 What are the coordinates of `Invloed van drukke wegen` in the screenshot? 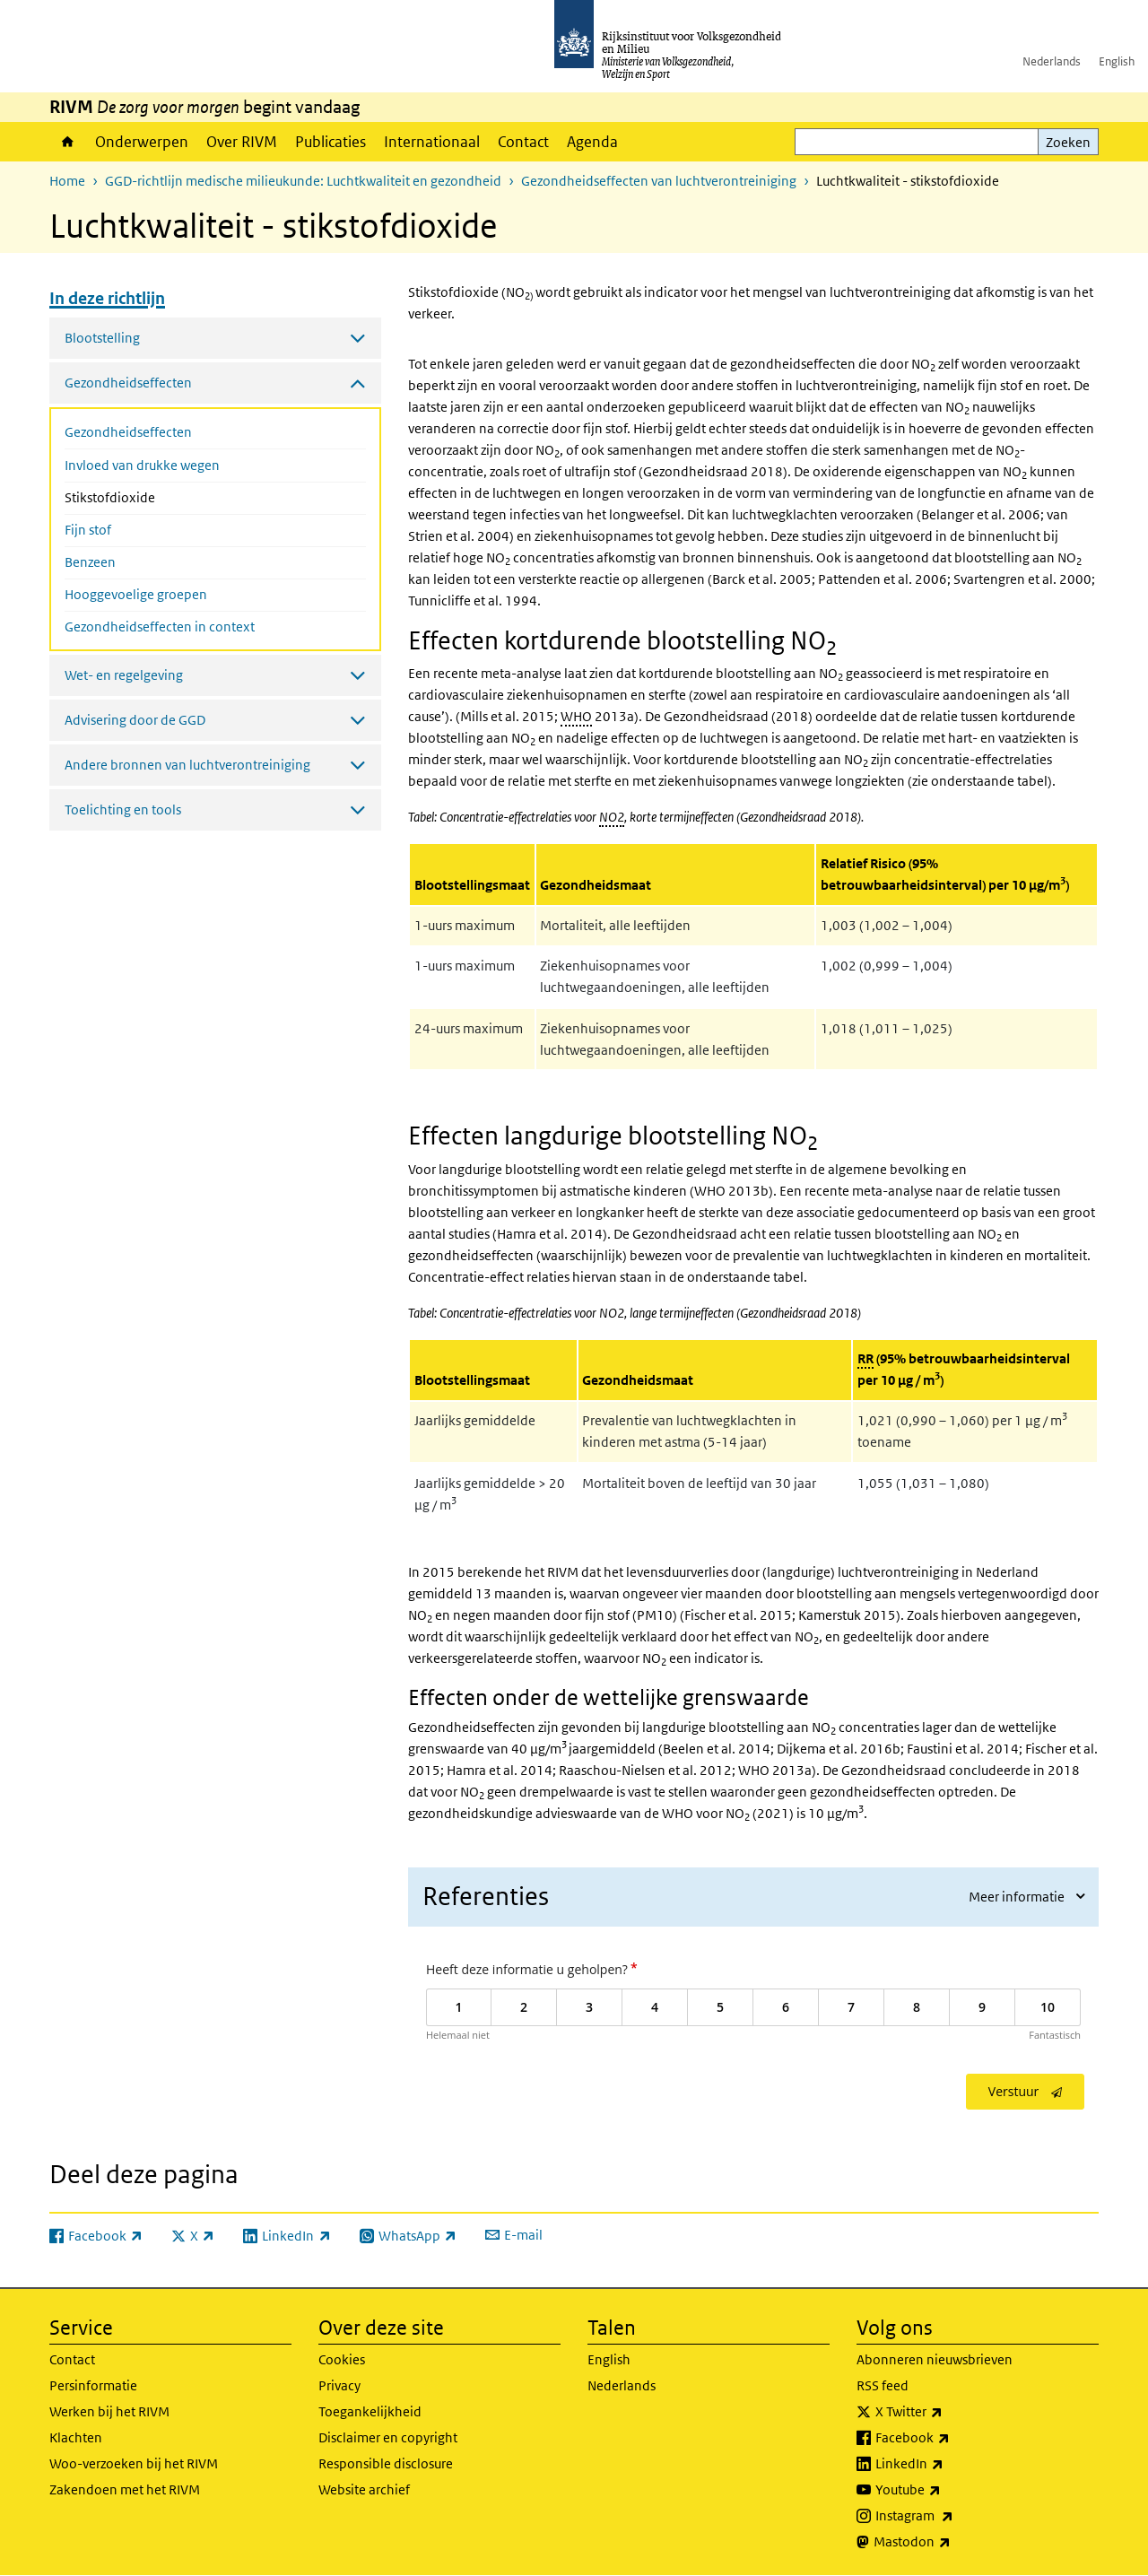 It's located at (142, 465).